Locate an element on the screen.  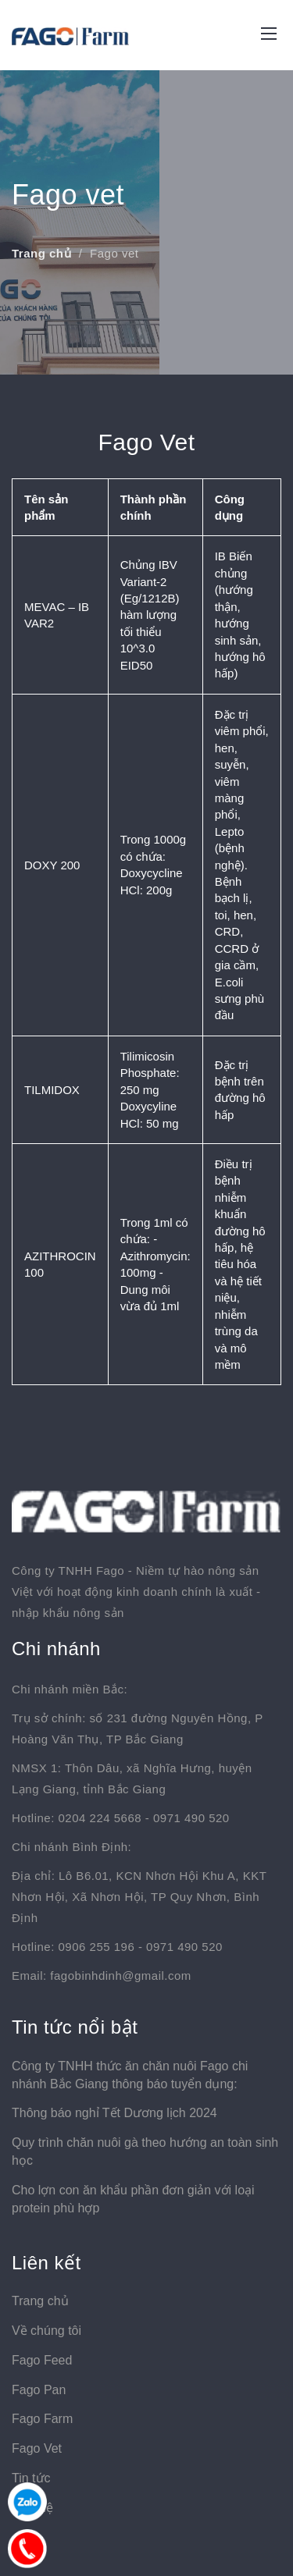
Thông báo nghỉ Tết Dương lịch 2024 is located at coordinates (114, 2112).